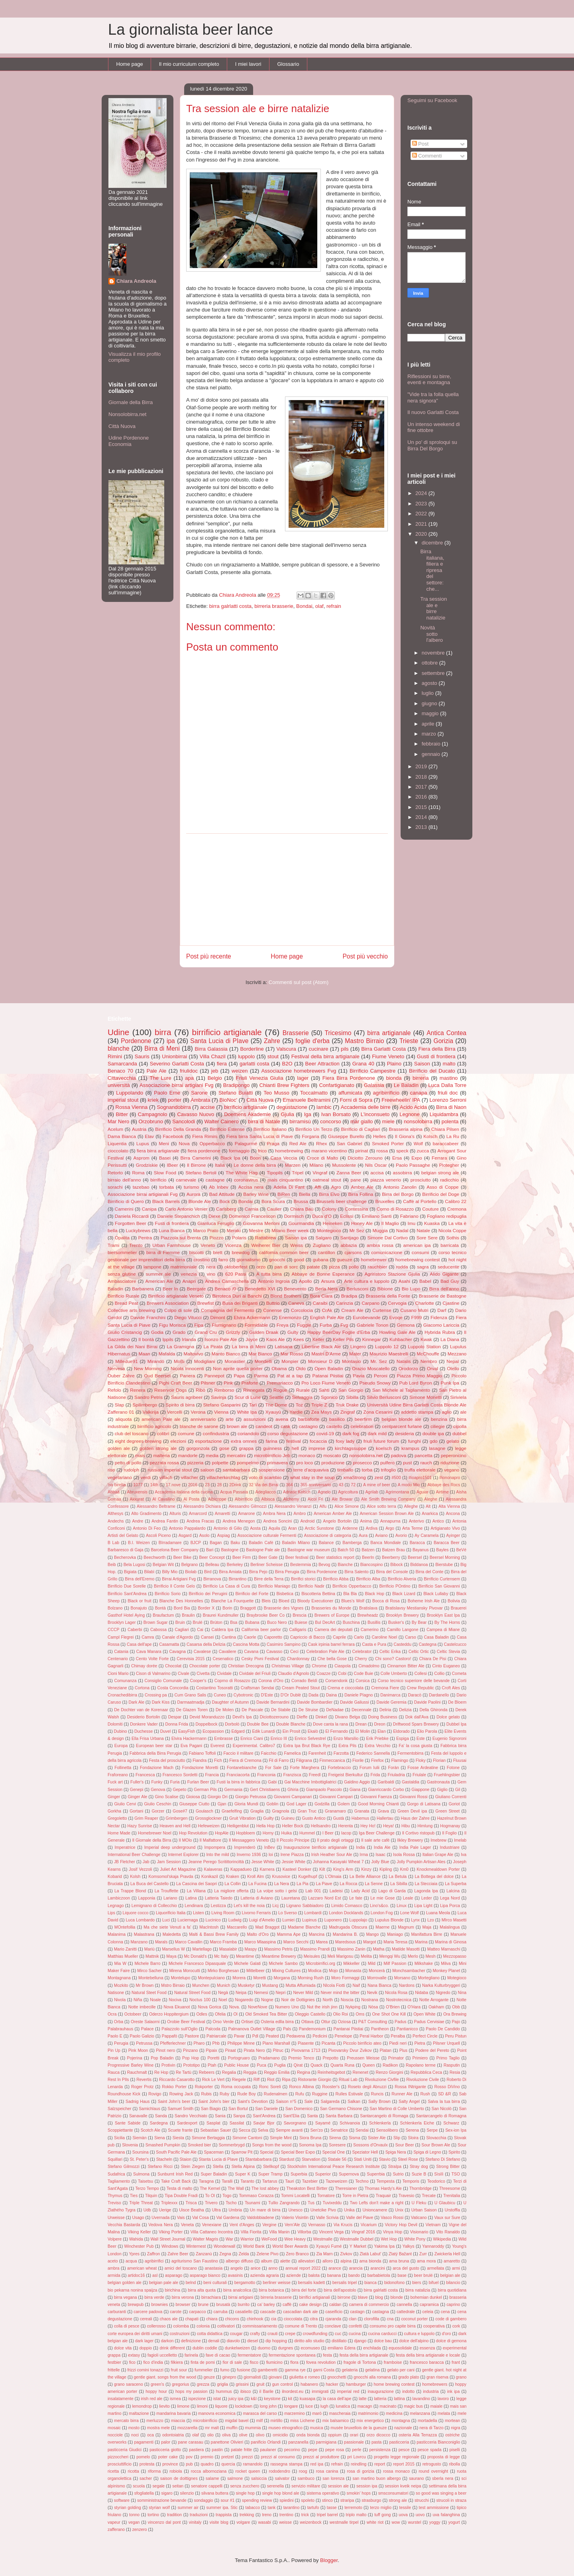  Describe the element at coordinates (135, 1876) in the screenshot. I see `Kolsh` at that location.